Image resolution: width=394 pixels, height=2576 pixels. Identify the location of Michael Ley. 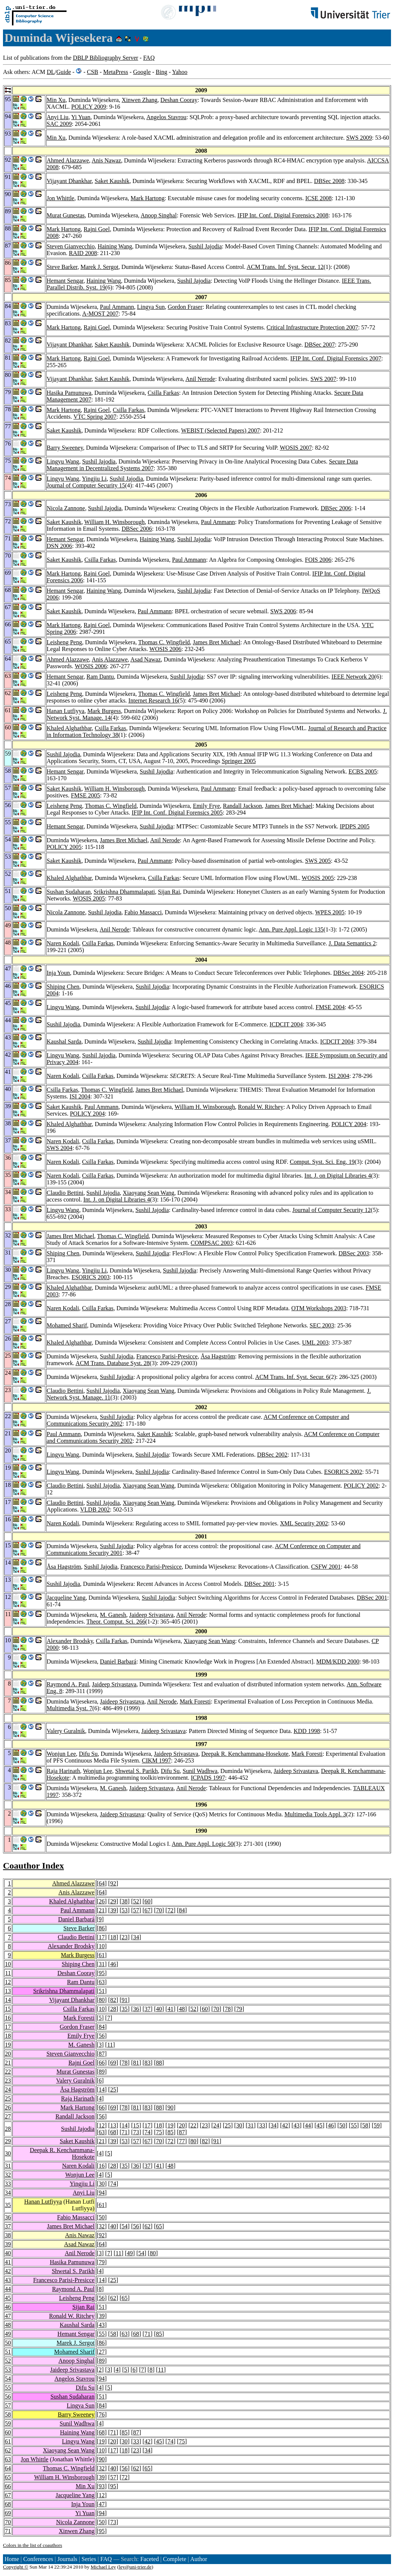
(103, 2567).